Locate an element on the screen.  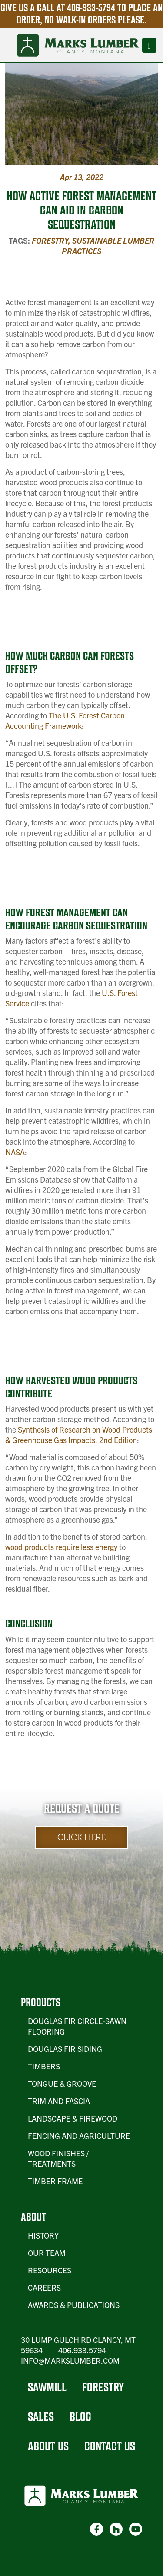
wood products require less energy is located at coordinates (61, 1547).